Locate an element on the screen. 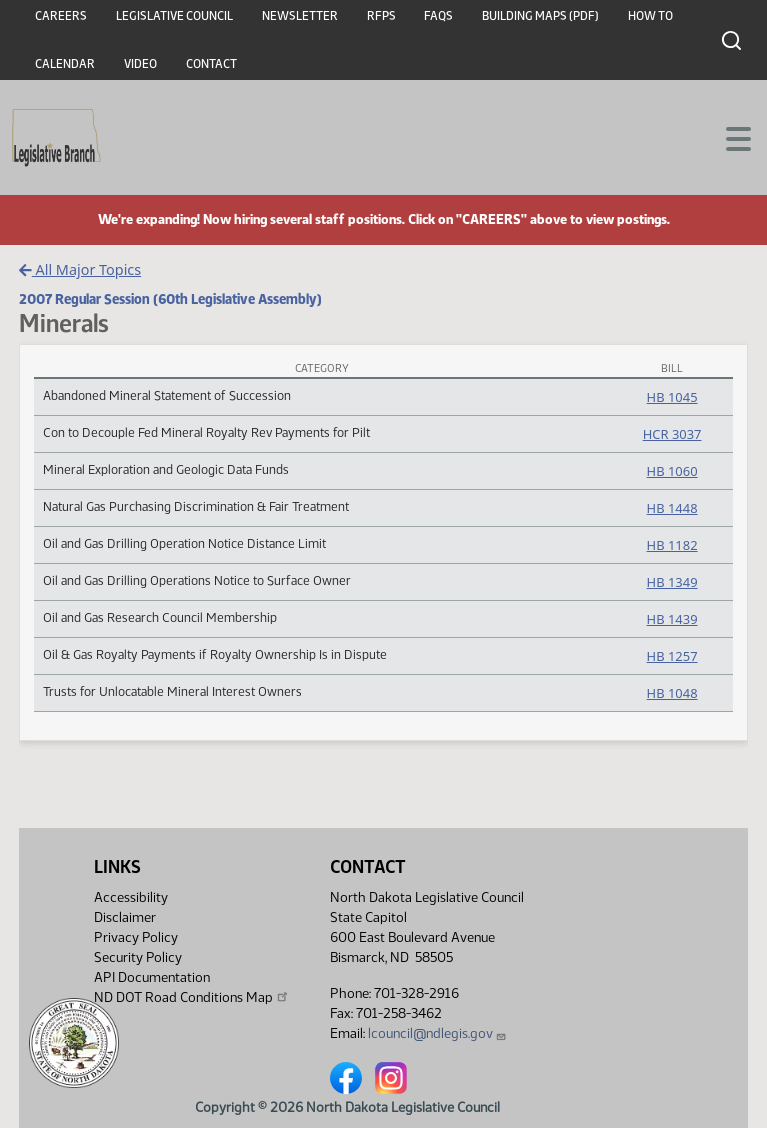 This screenshot has height=1128, width=767. HB 1257 is located at coordinates (672, 656).